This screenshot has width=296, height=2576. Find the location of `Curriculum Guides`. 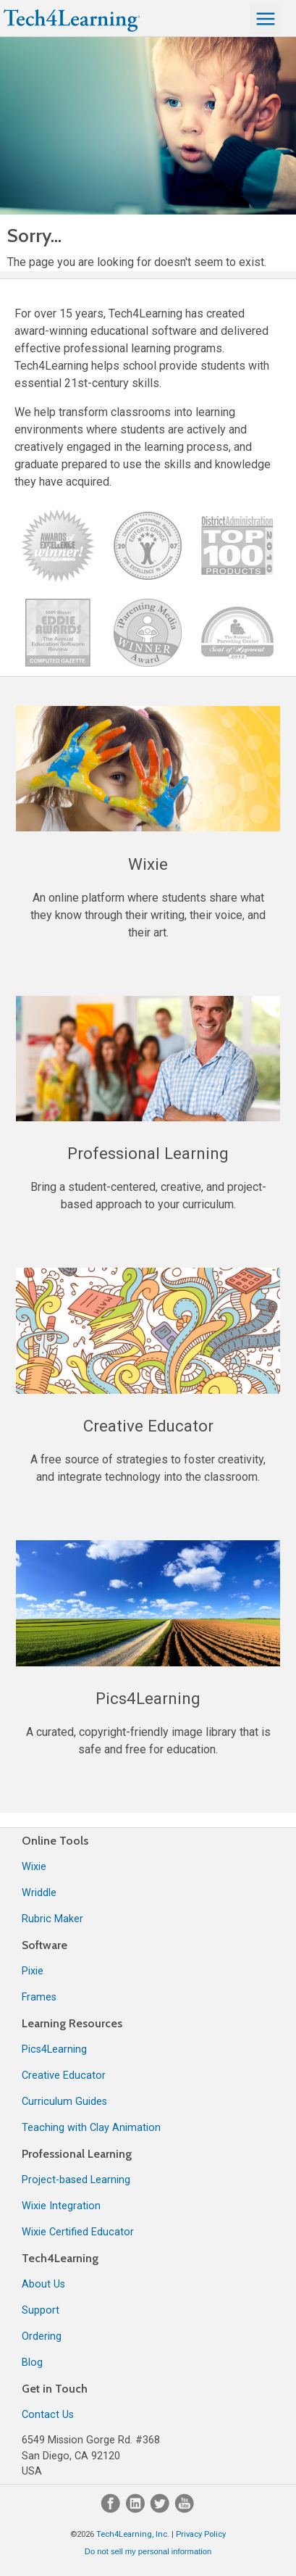

Curriculum Guides is located at coordinates (64, 2101).